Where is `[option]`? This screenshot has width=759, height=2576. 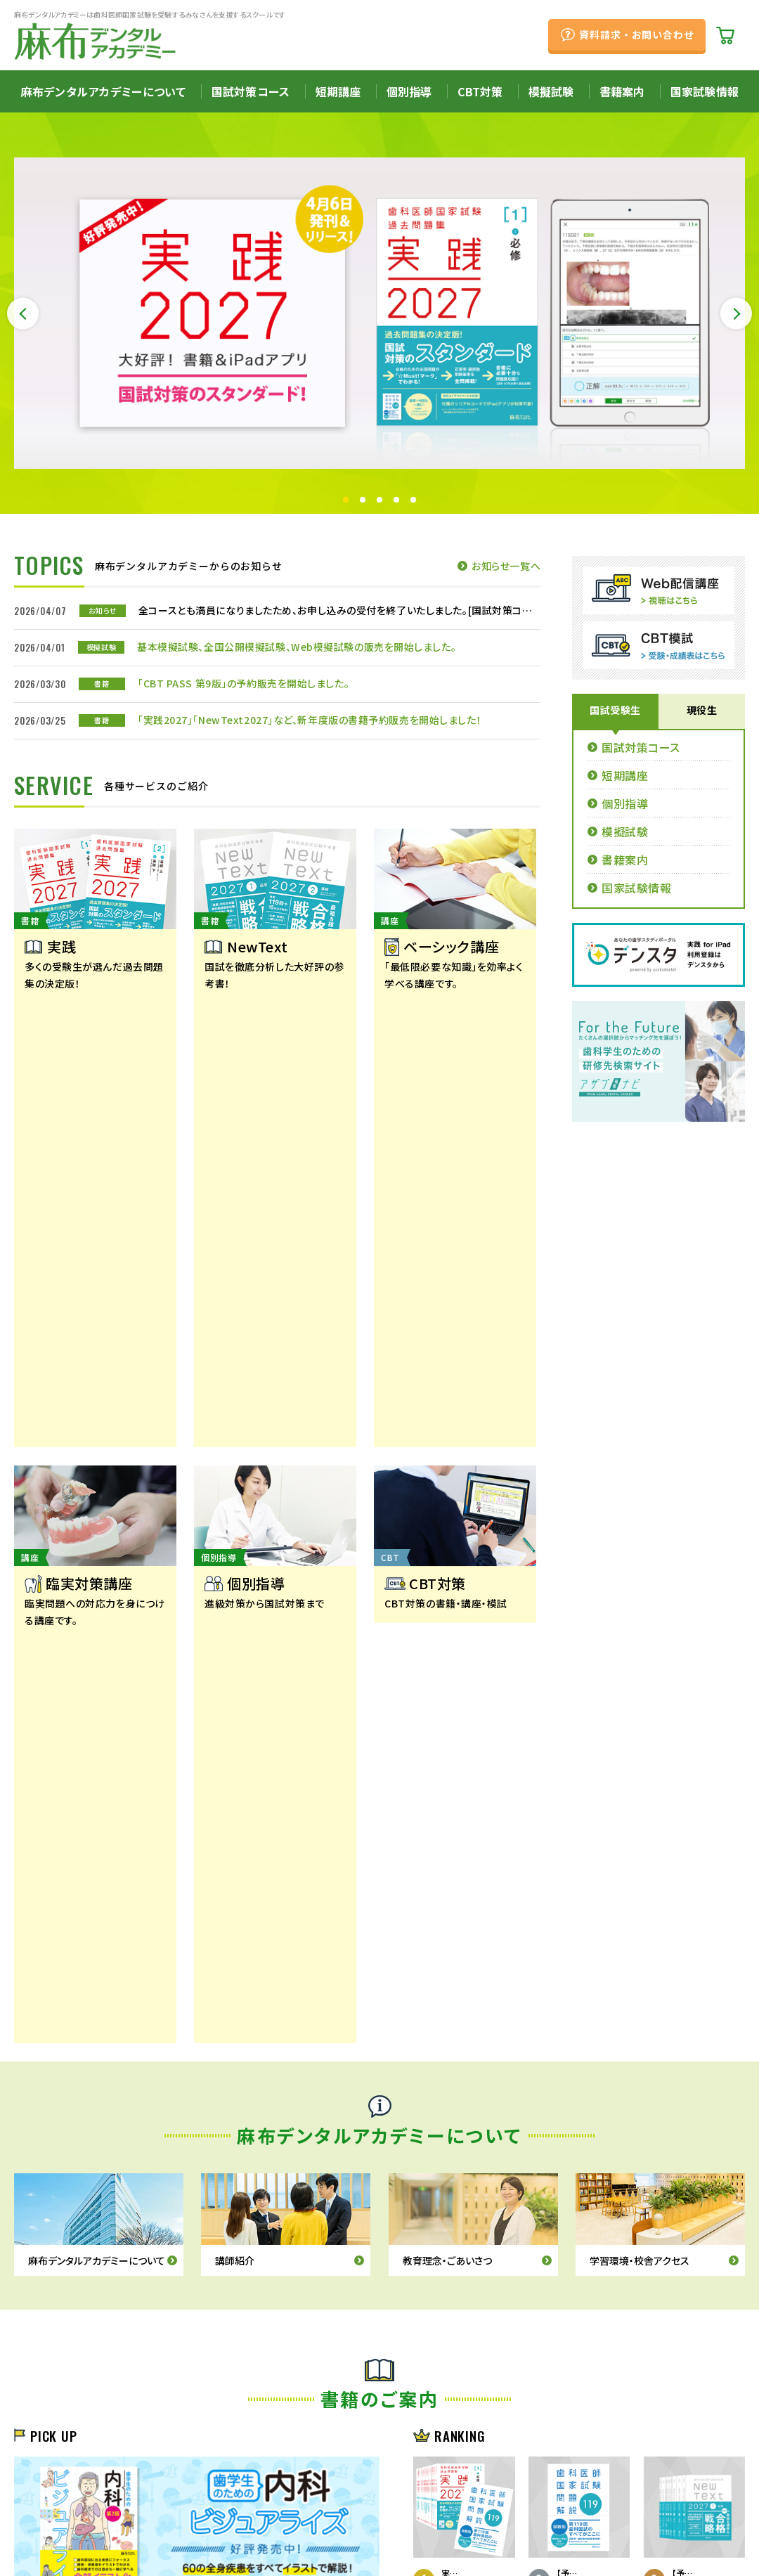 [option] is located at coordinates (379, 313).